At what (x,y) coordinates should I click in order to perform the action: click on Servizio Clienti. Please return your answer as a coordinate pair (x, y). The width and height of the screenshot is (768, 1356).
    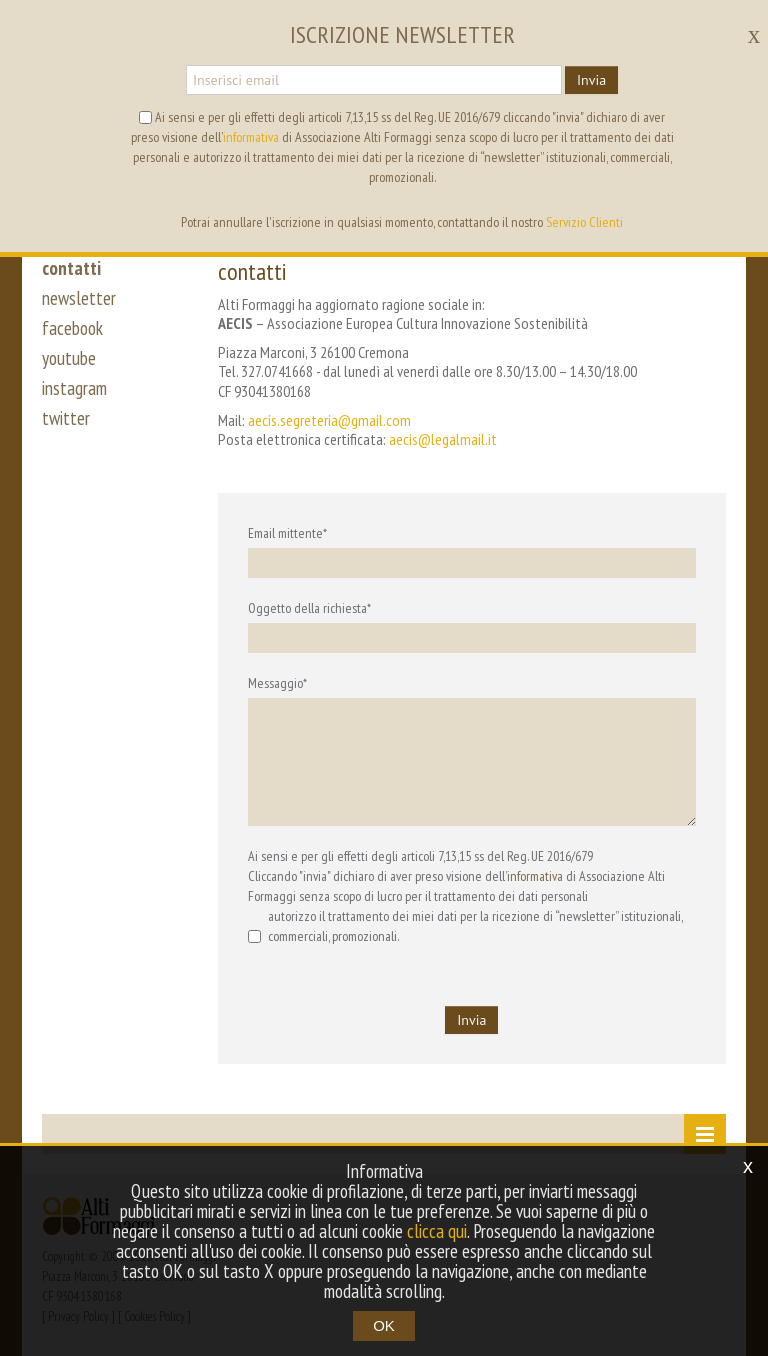
    Looking at the image, I should click on (584, 222).